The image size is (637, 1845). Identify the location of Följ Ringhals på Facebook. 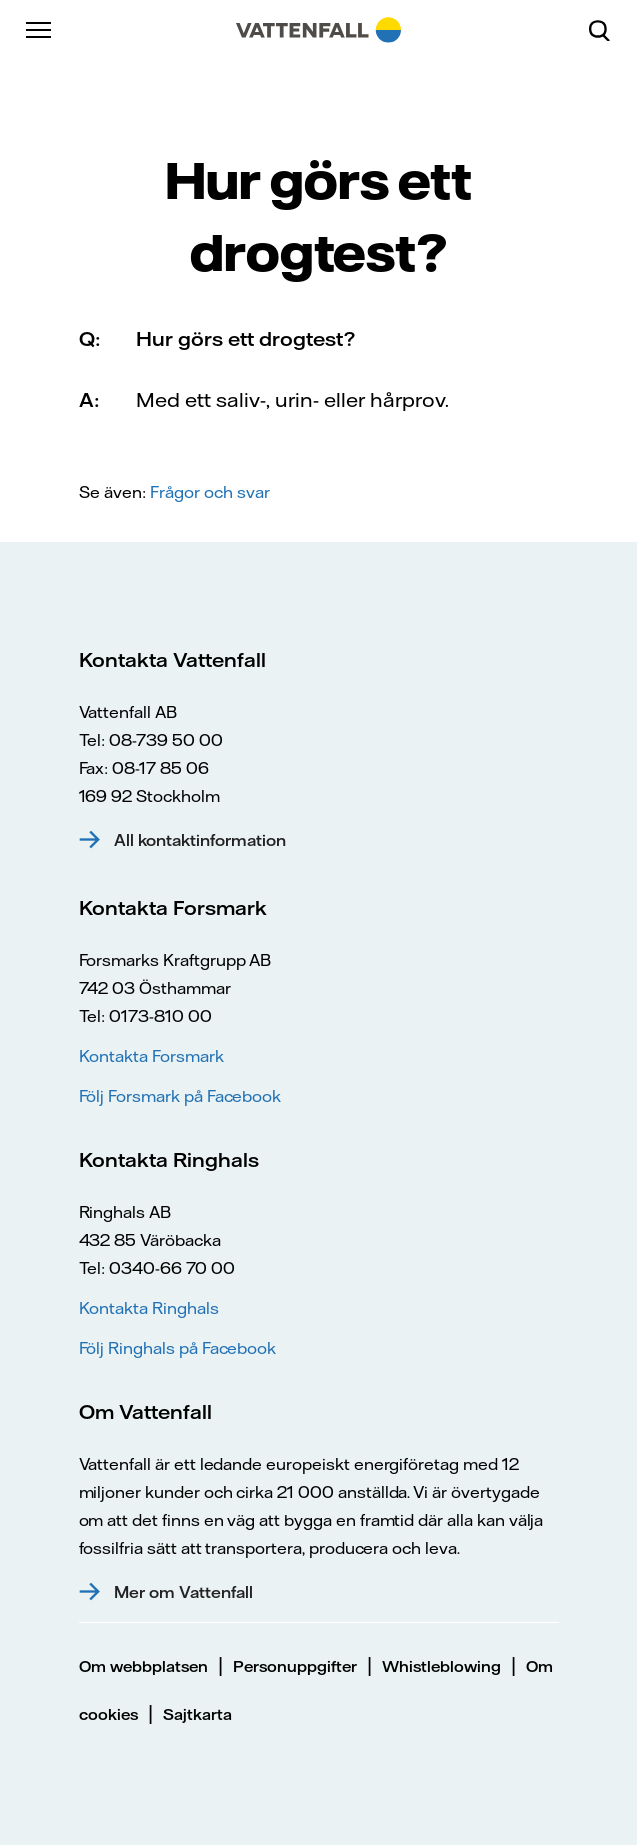
(178, 1348).